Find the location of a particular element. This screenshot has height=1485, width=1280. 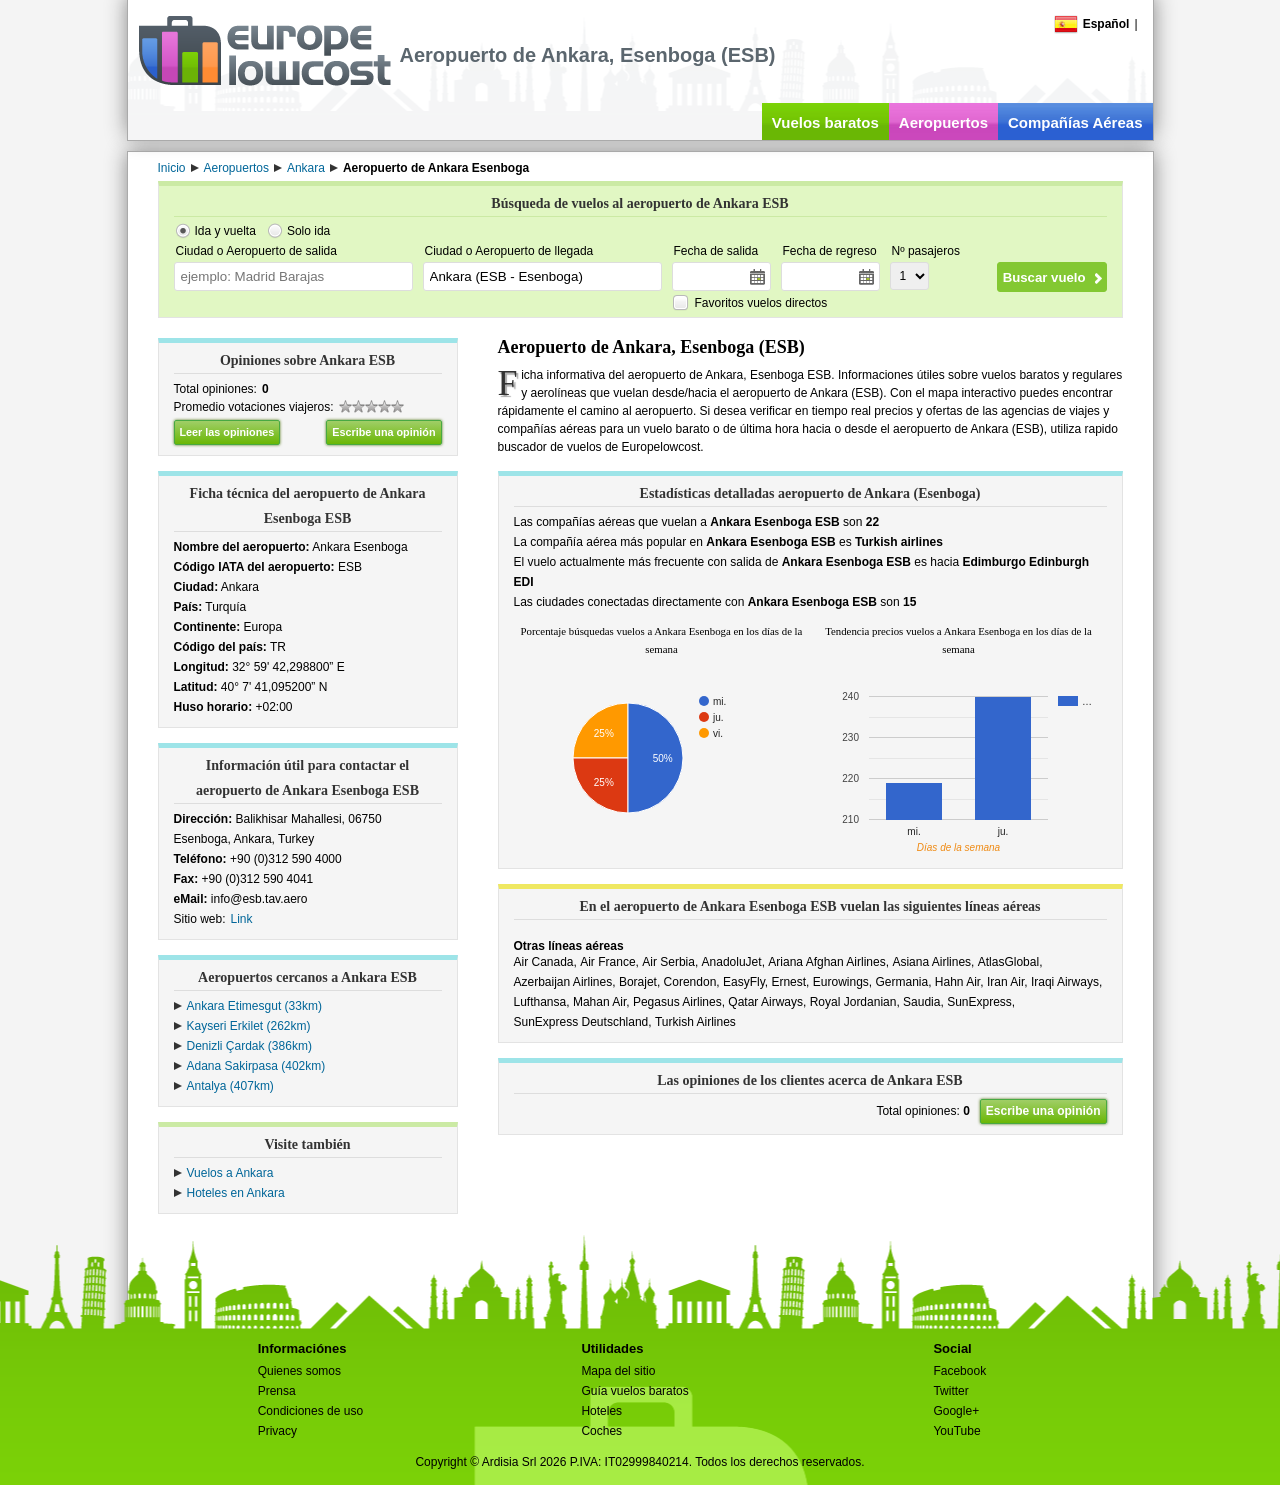

Favoritos vuelos directos is located at coordinates (761, 303).